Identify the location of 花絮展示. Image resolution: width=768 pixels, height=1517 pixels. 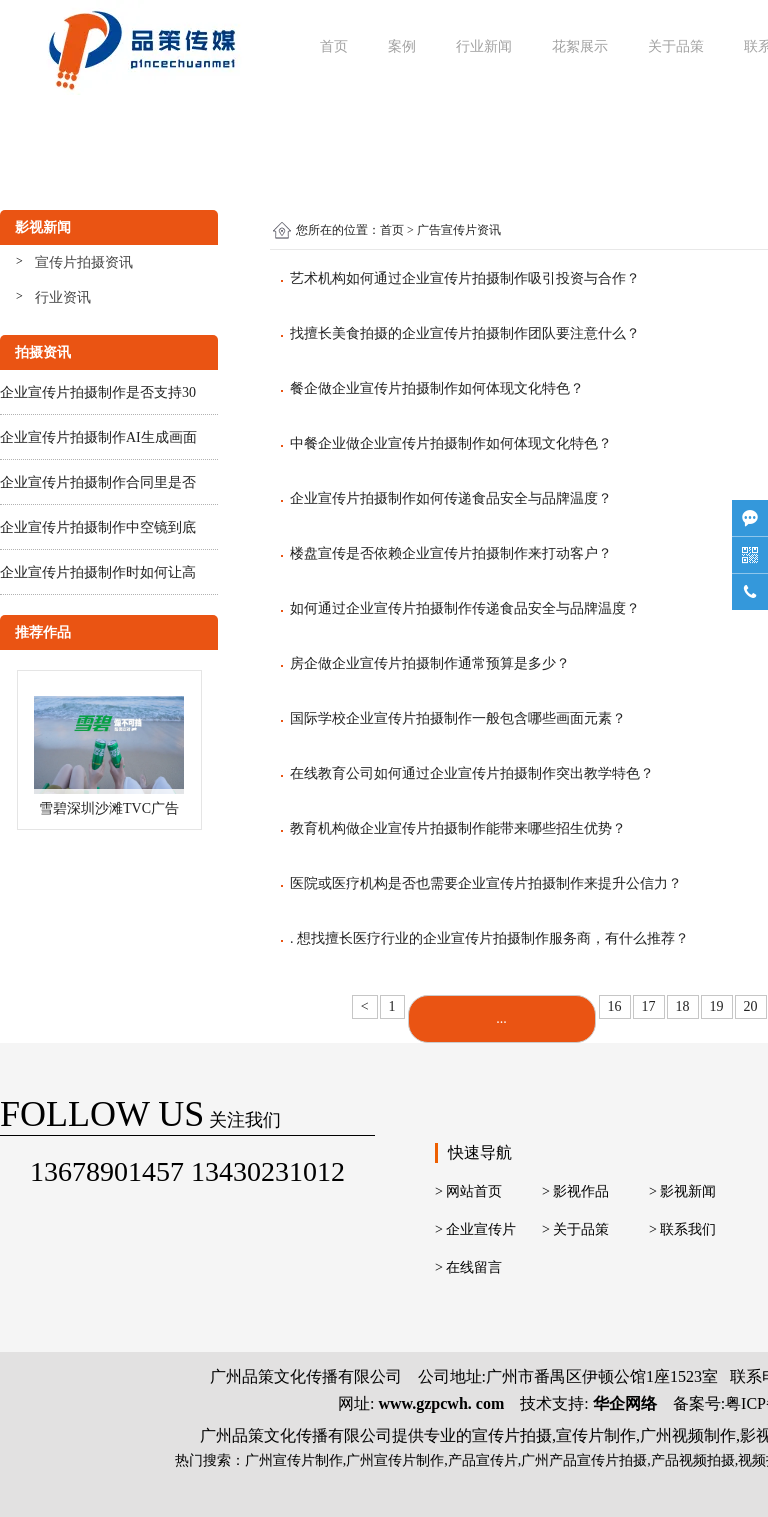
(580, 46).